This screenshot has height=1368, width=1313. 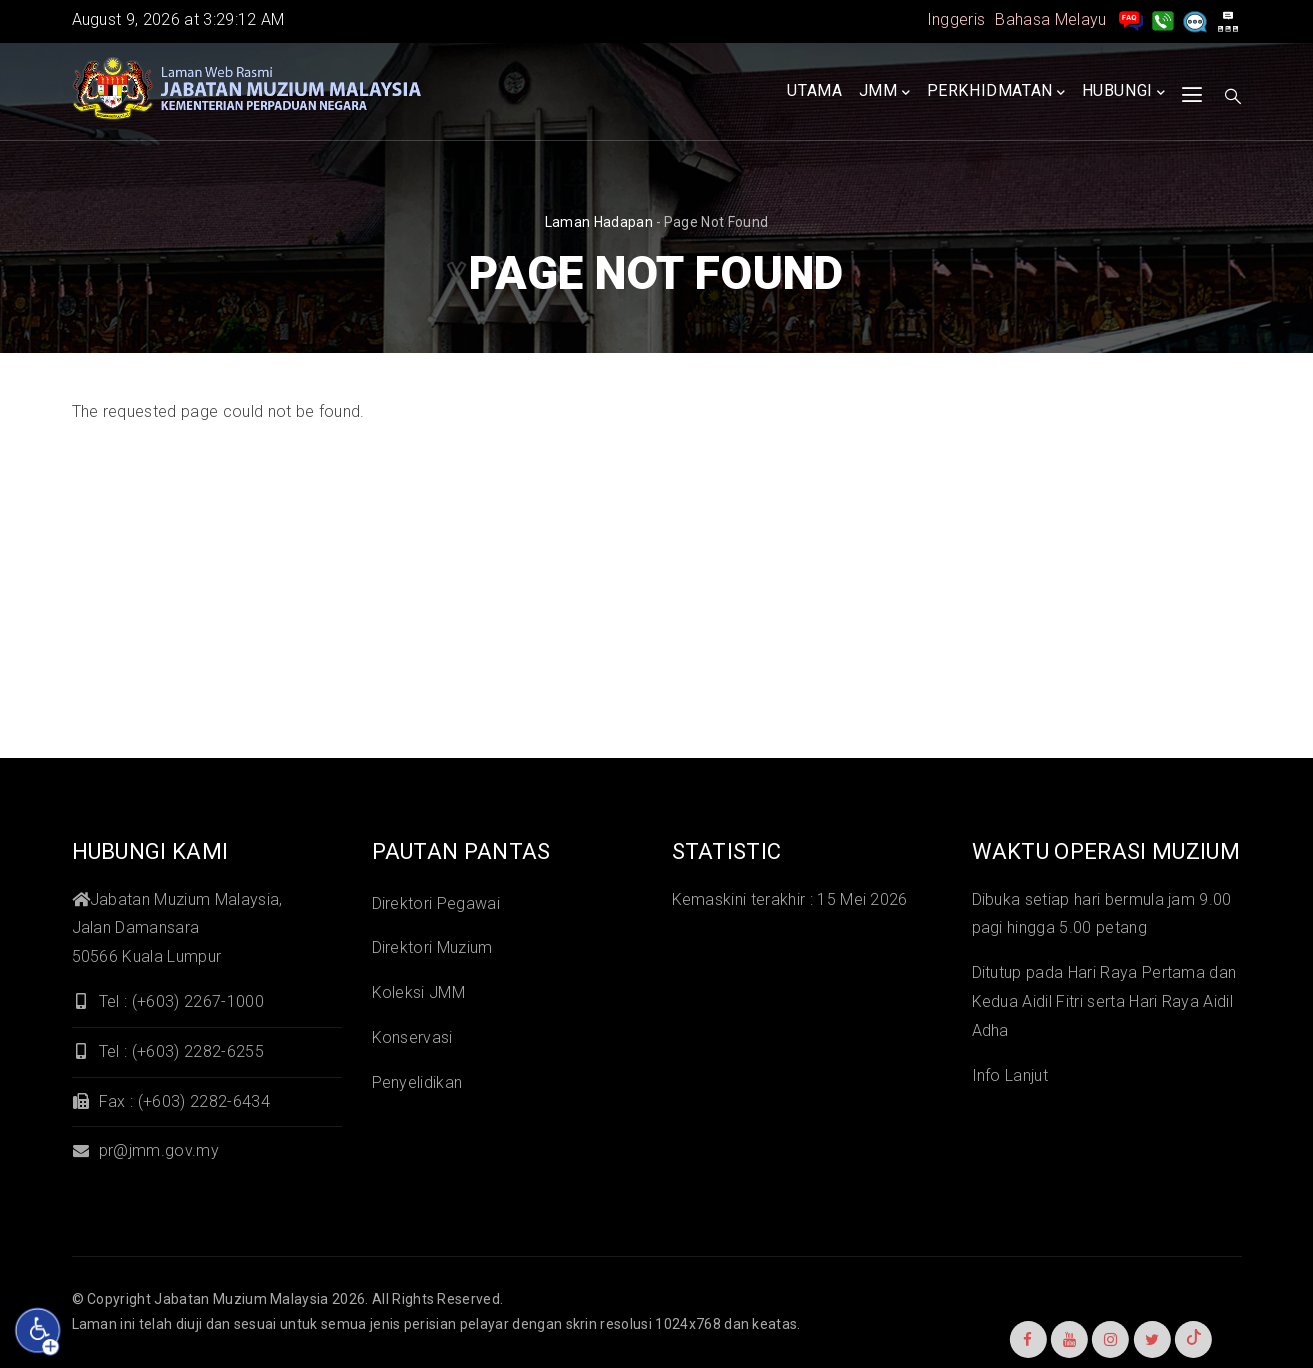 I want to click on JMM, so click(x=884, y=92).